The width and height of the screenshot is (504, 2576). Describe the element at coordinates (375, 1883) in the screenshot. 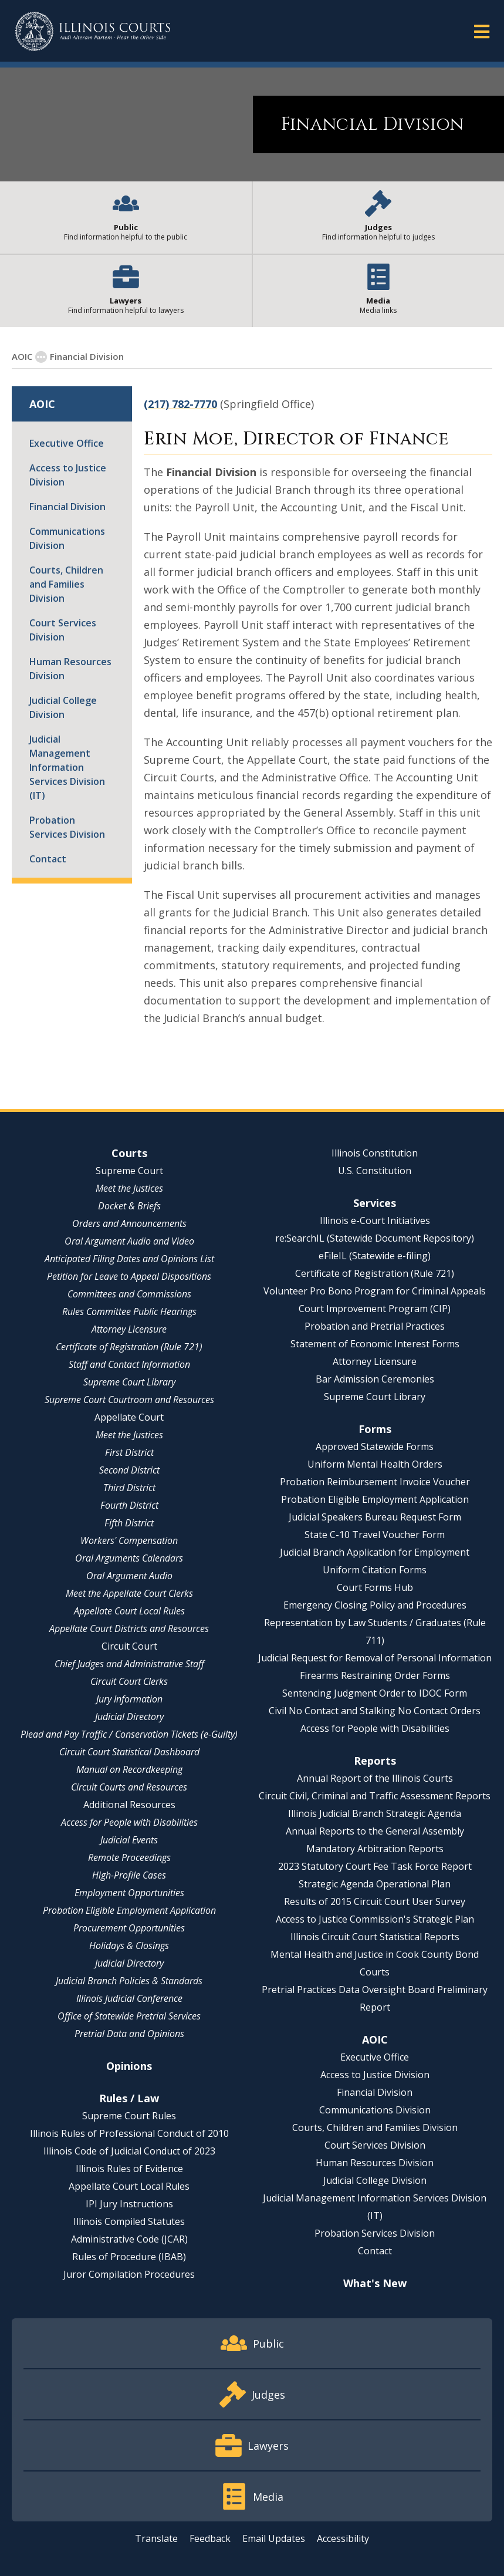

I see `Strategic Agenda Operational Plan` at that location.